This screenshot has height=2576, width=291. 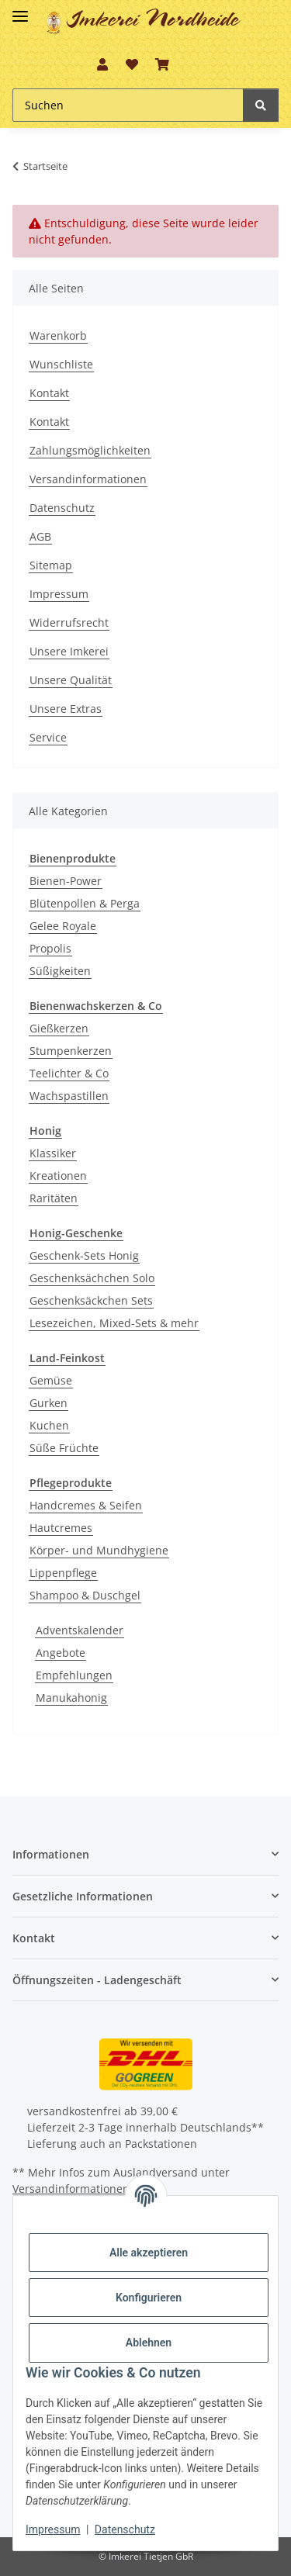 What do you see at coordinates (70, 680) in the screenshot?
I see `Unsere Qualität` at bounding box center [70, 680].